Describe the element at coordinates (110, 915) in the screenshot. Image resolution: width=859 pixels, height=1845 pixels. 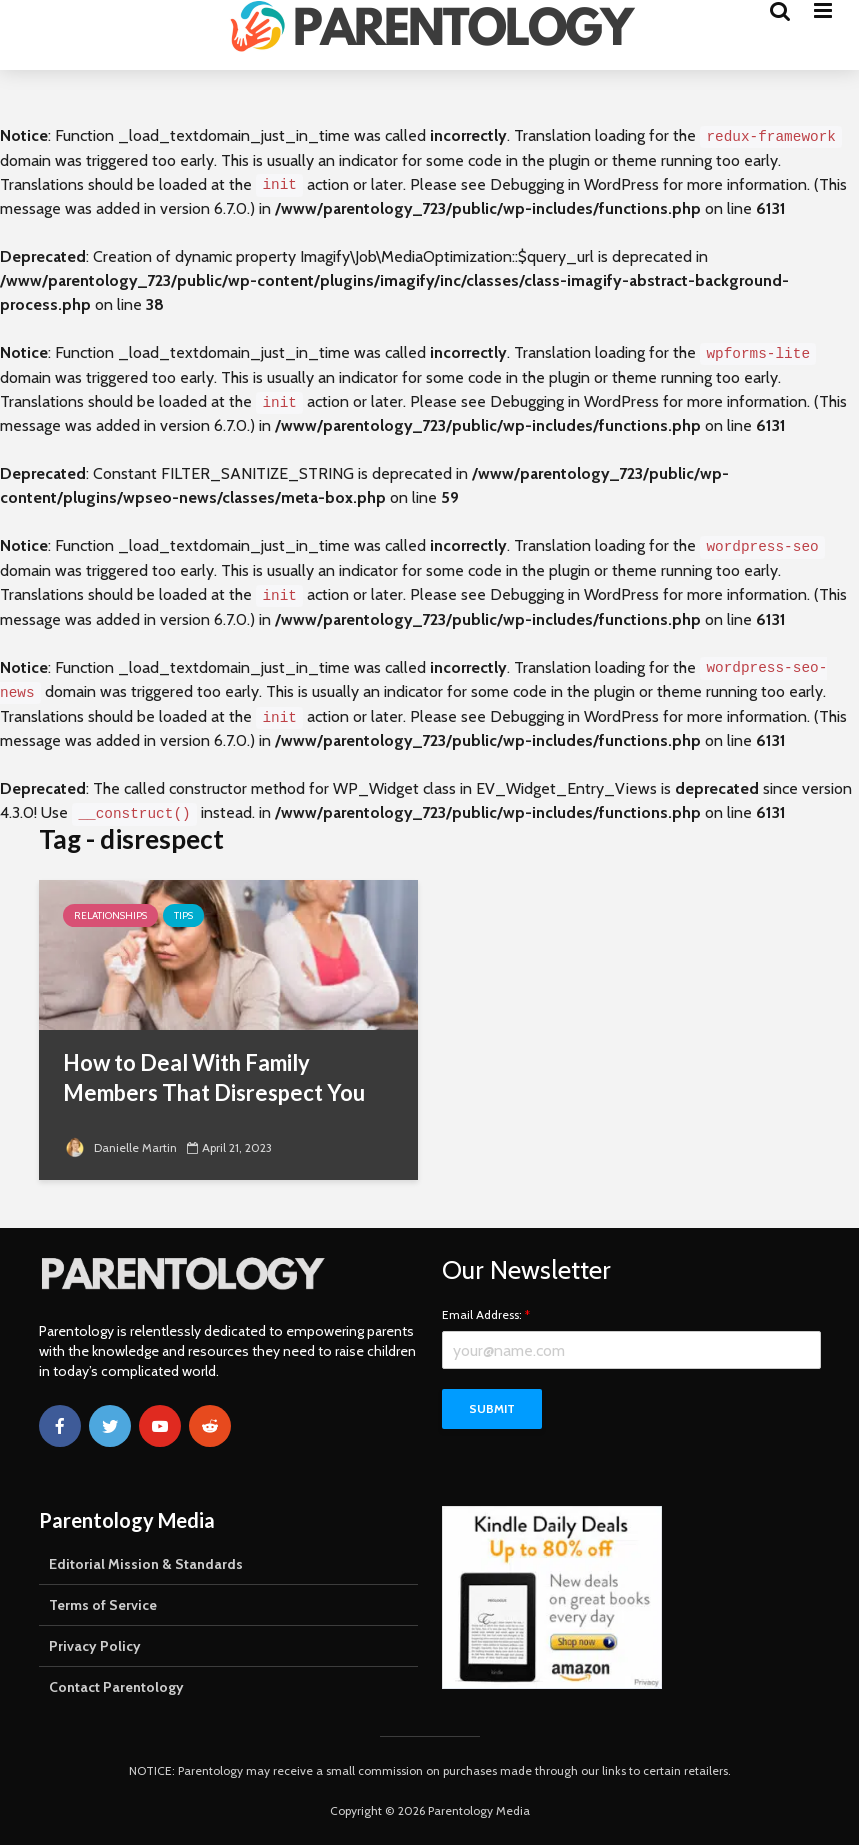
I see `Relationships` at that location.